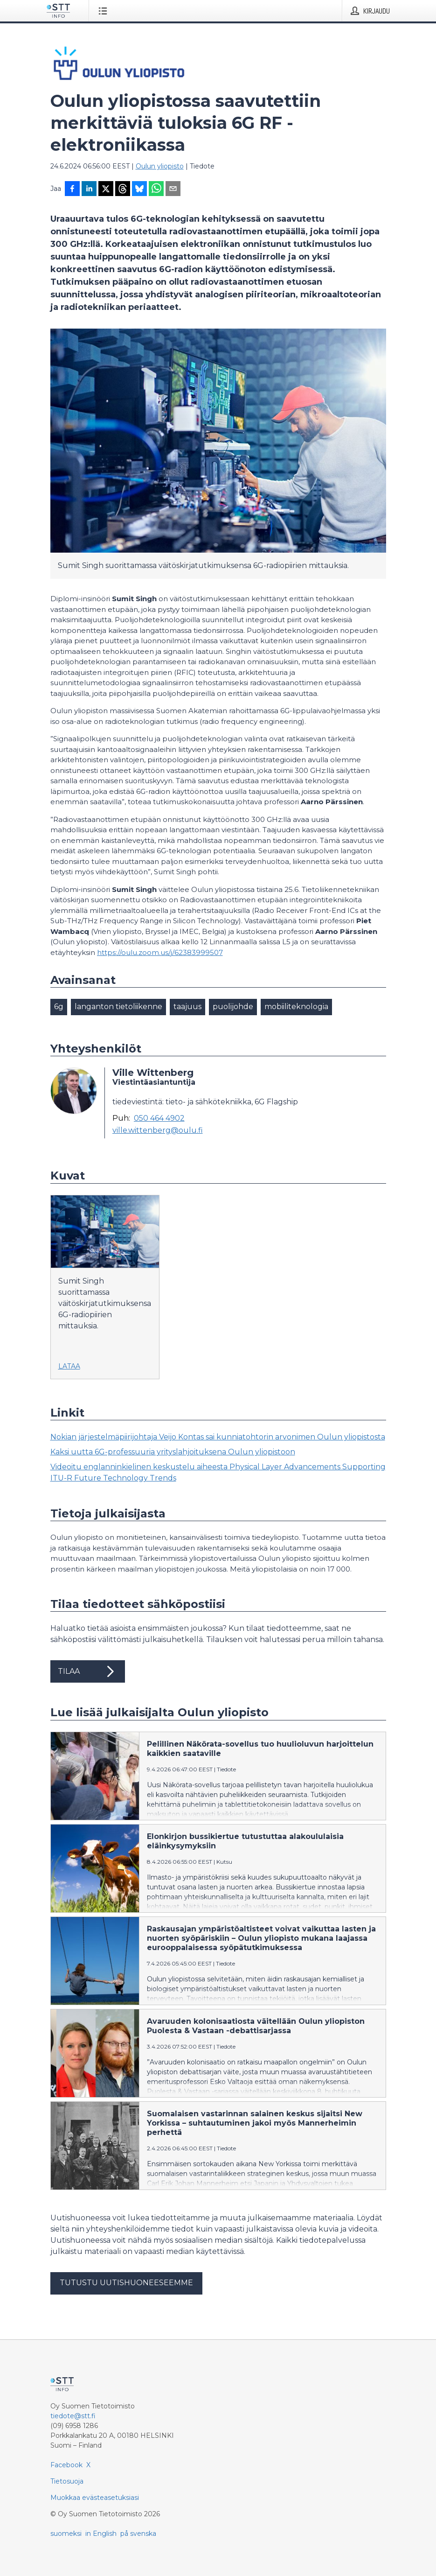  I want to click on på svenska, so click(138, 2533).